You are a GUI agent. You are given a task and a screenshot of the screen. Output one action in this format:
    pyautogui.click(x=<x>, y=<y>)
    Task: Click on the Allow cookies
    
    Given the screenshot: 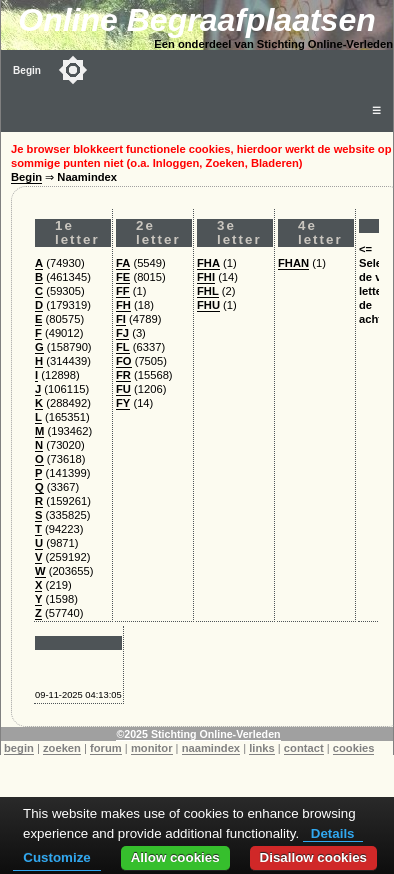 What is the action you would take?
    pyautogui.click(x=175, y=857)
    